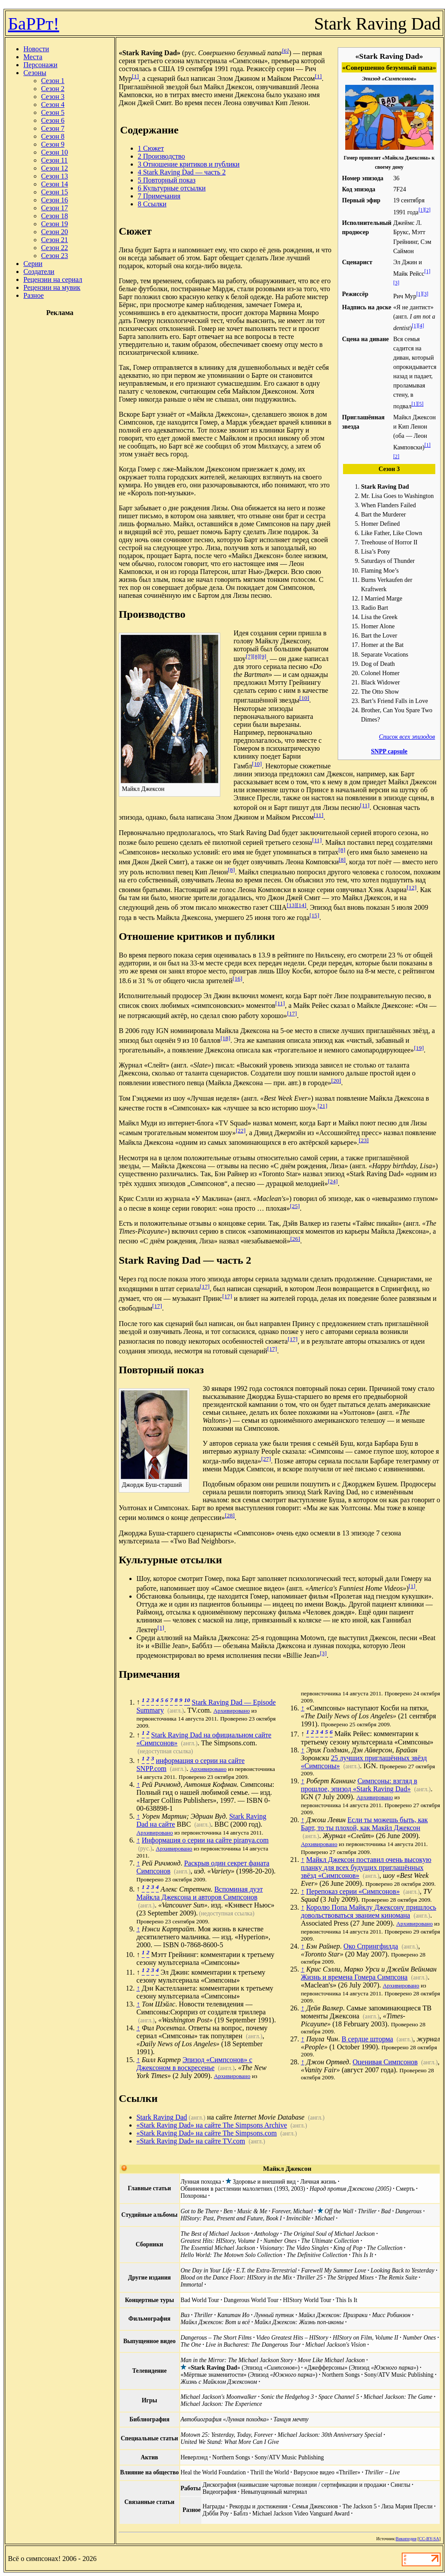 This screenshot has width=445, height=2576. What do you see at coordinates (411, 887) in the screenshot?
I see `[12]` at bounding box center [411, 887].